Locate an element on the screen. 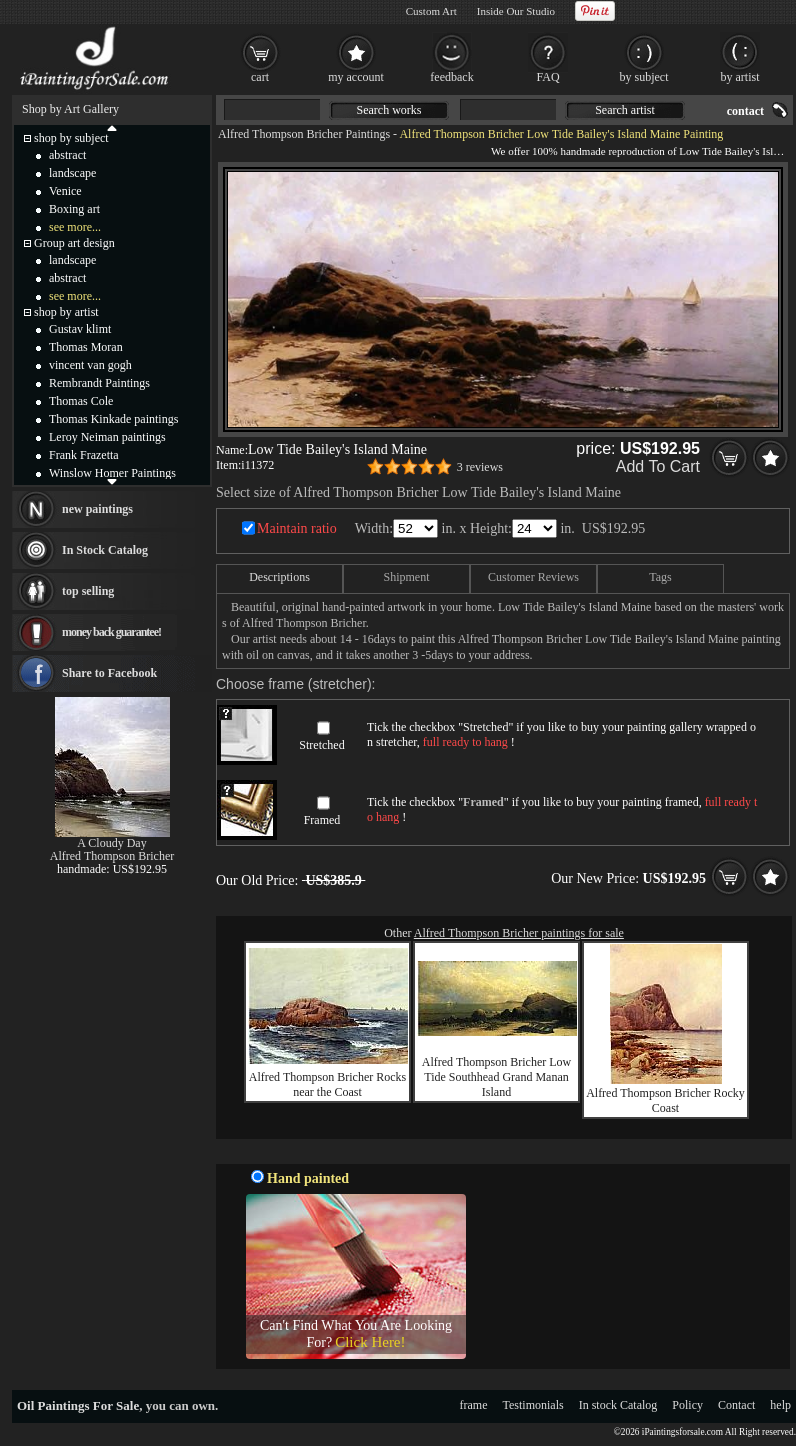 This screenshot has width=796, height=1446. Inside Our Studio is located at coordinates (516, 11).